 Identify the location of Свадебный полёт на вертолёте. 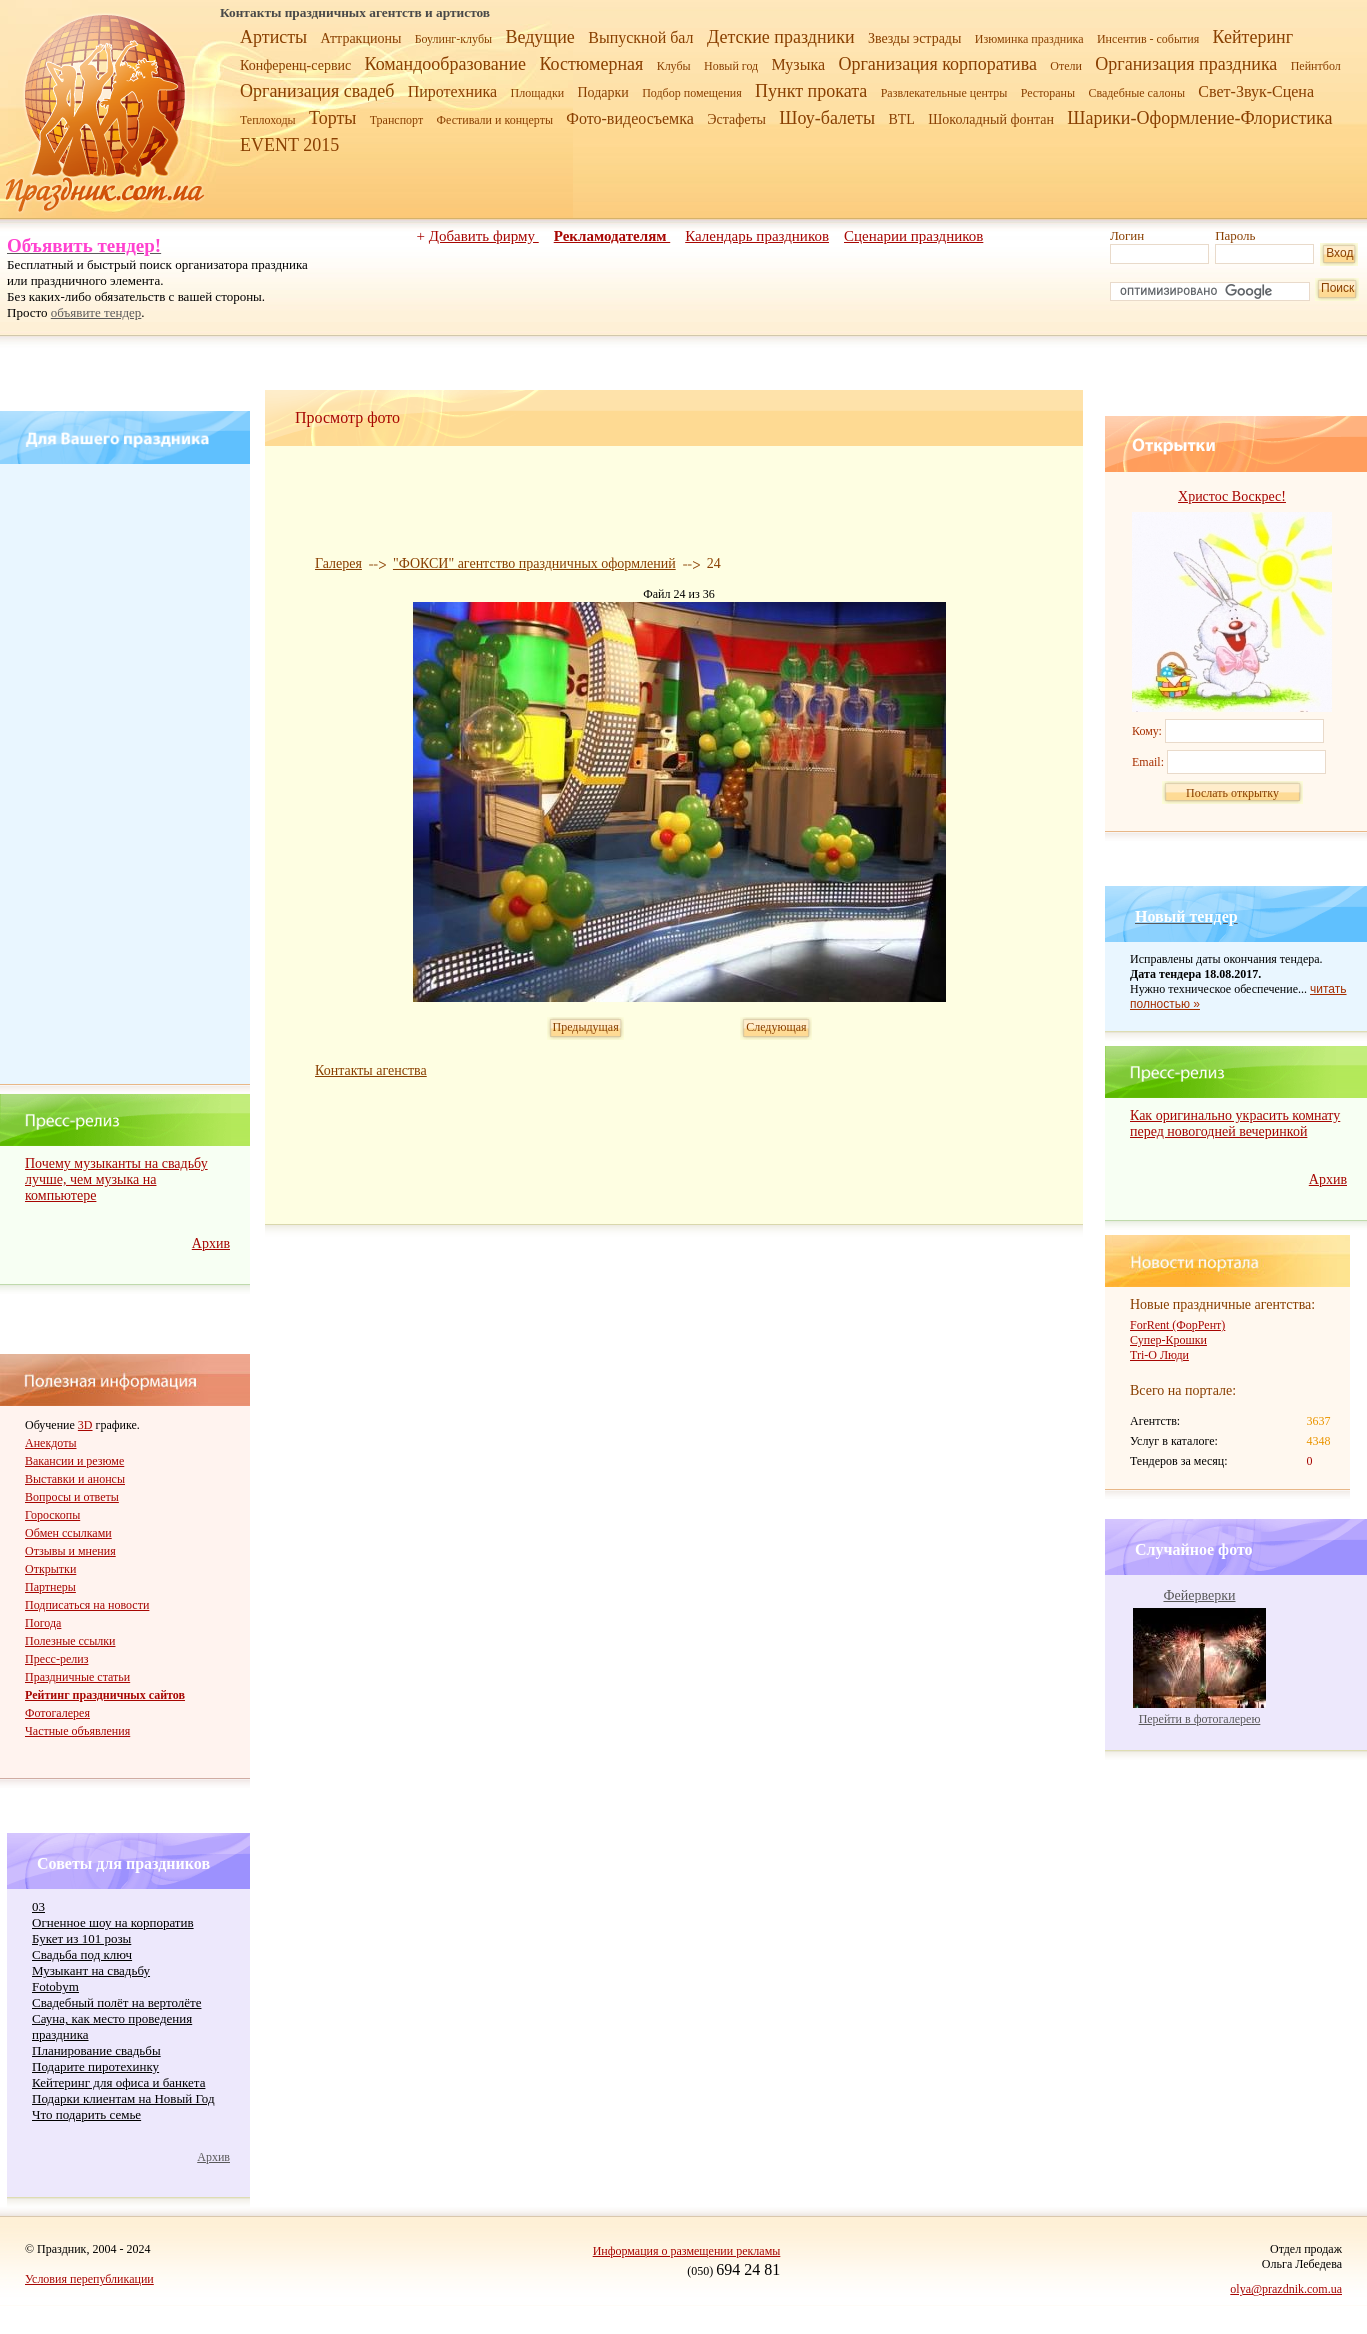
(116, 2002).